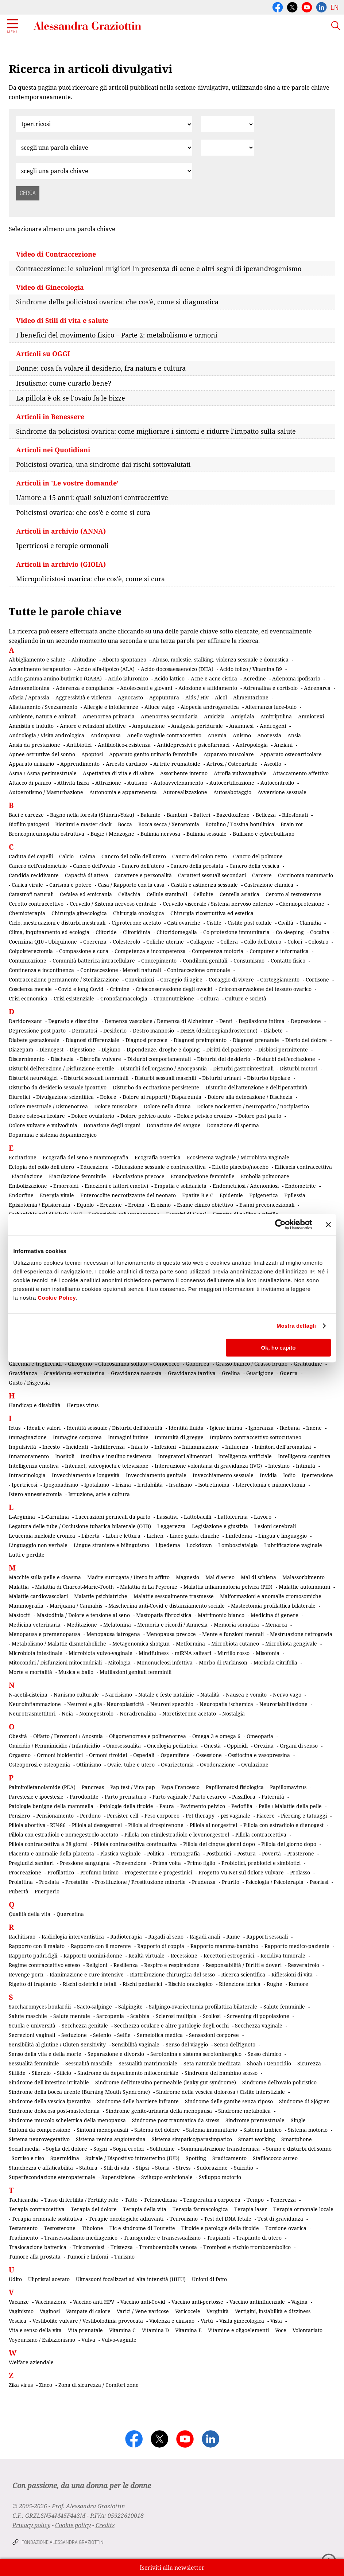 This screenshot has width=344, height=2576. Describe the element at coordinates (111, 1545) in the screenshot. I see `Lingue straniere e bilinguismo` at that location.